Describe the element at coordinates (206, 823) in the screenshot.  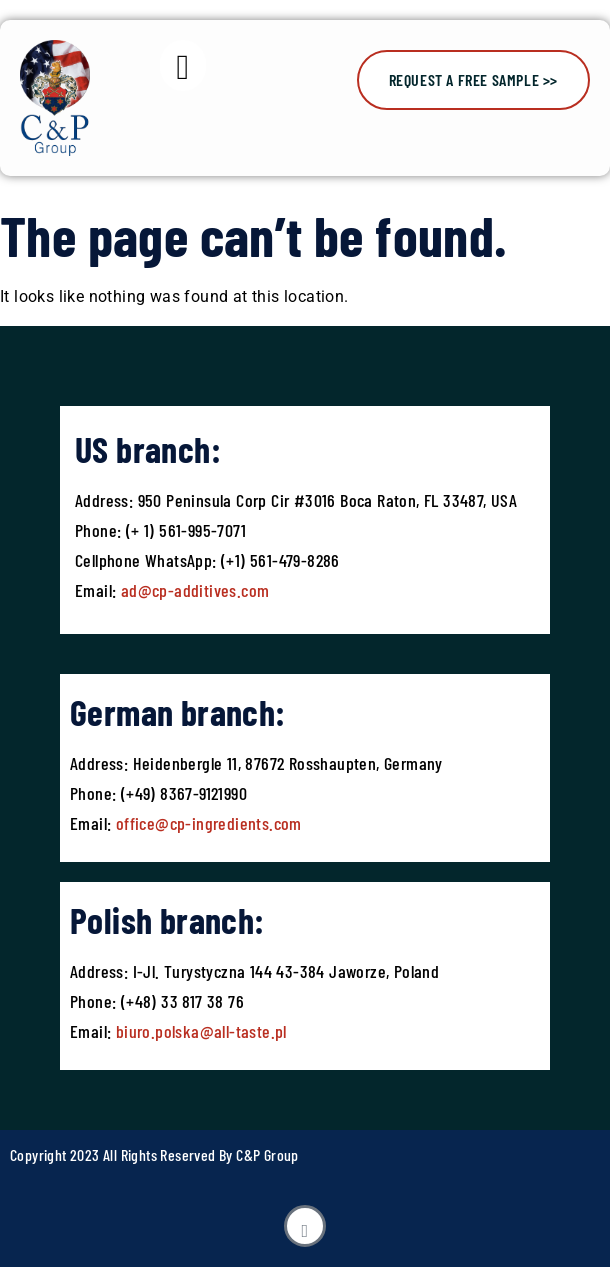
I see `office@cp-ingredients.com` at that location.